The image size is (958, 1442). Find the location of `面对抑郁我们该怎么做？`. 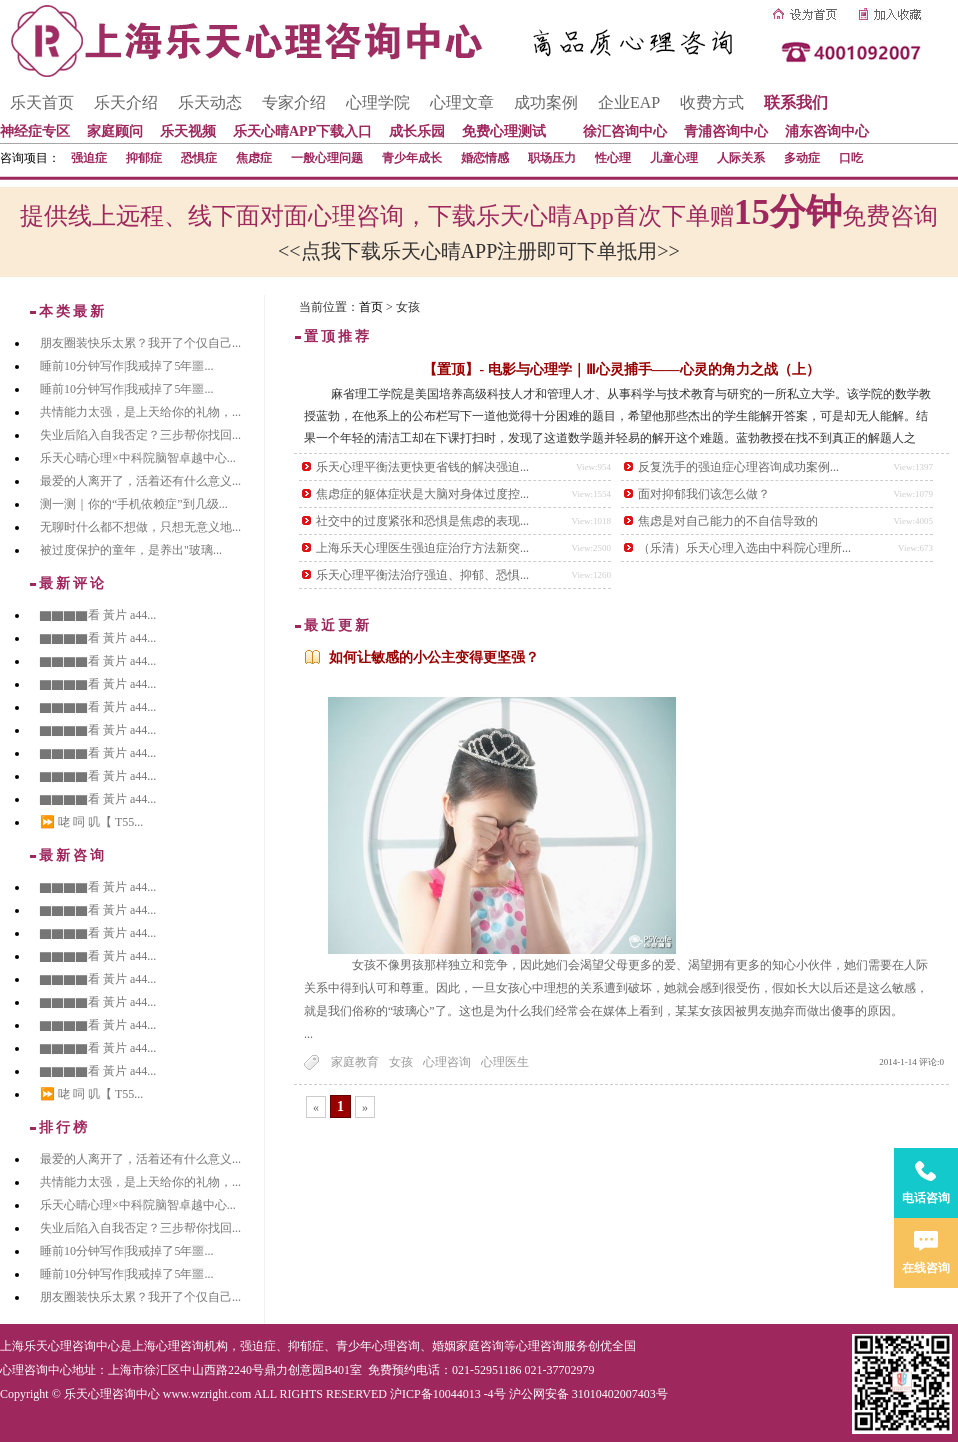

面对抑郁我们该怎么做？ is located at coordinates (704, 494).